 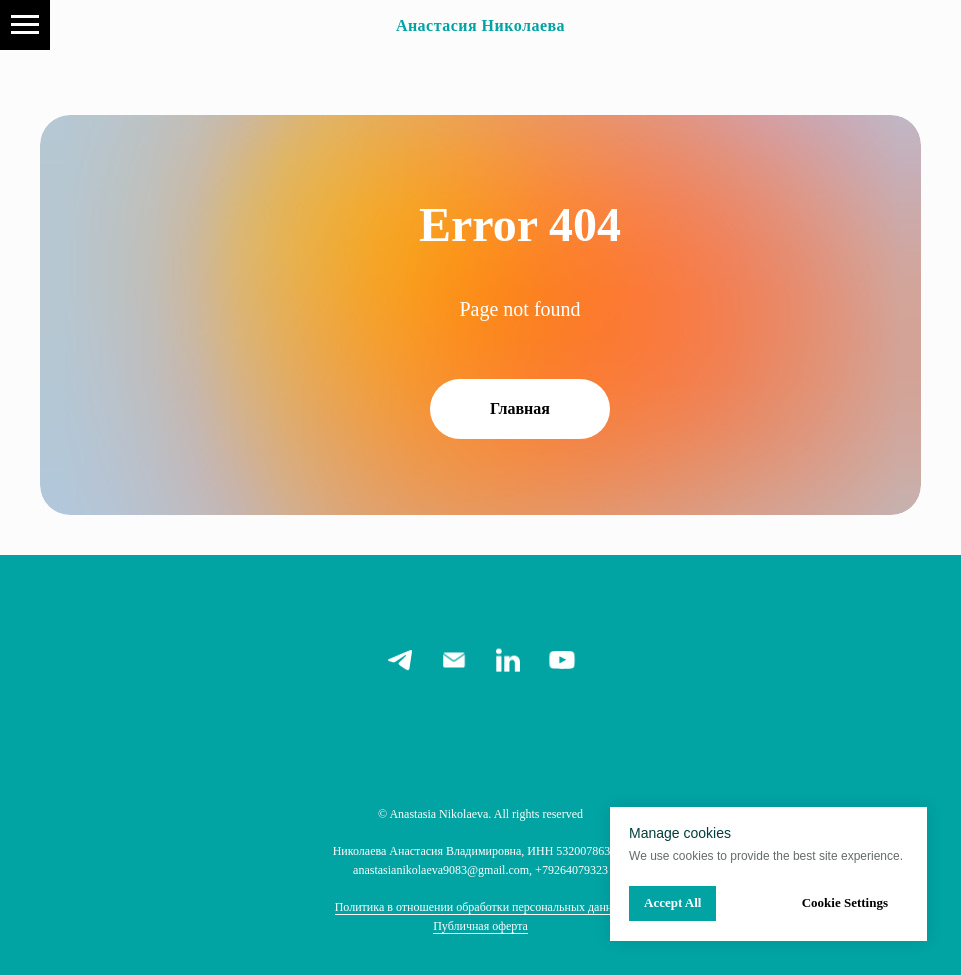 What do you see at coordinates (400, 660) in the screenshot?
I see `[telegram]` at bounding box center [400, 660].